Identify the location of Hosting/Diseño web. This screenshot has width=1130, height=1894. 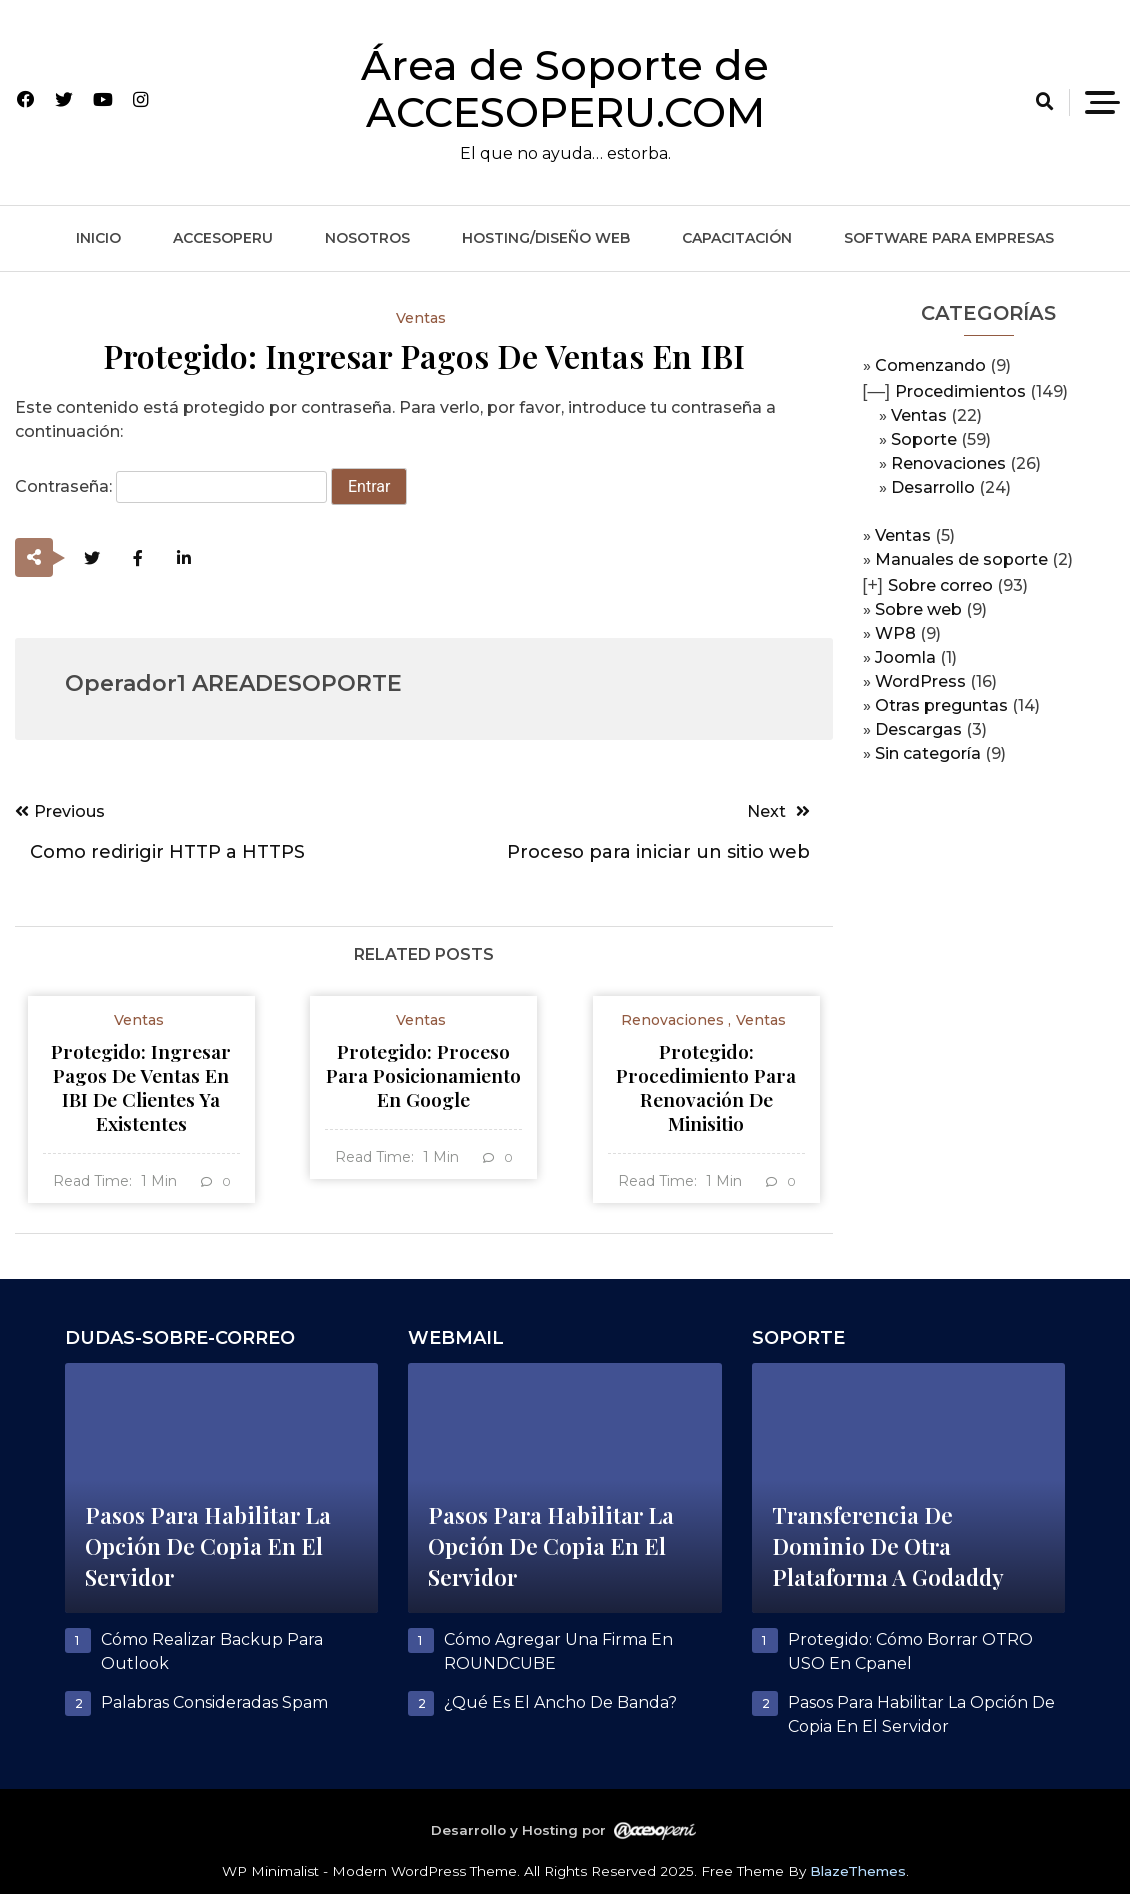
(546, 238).